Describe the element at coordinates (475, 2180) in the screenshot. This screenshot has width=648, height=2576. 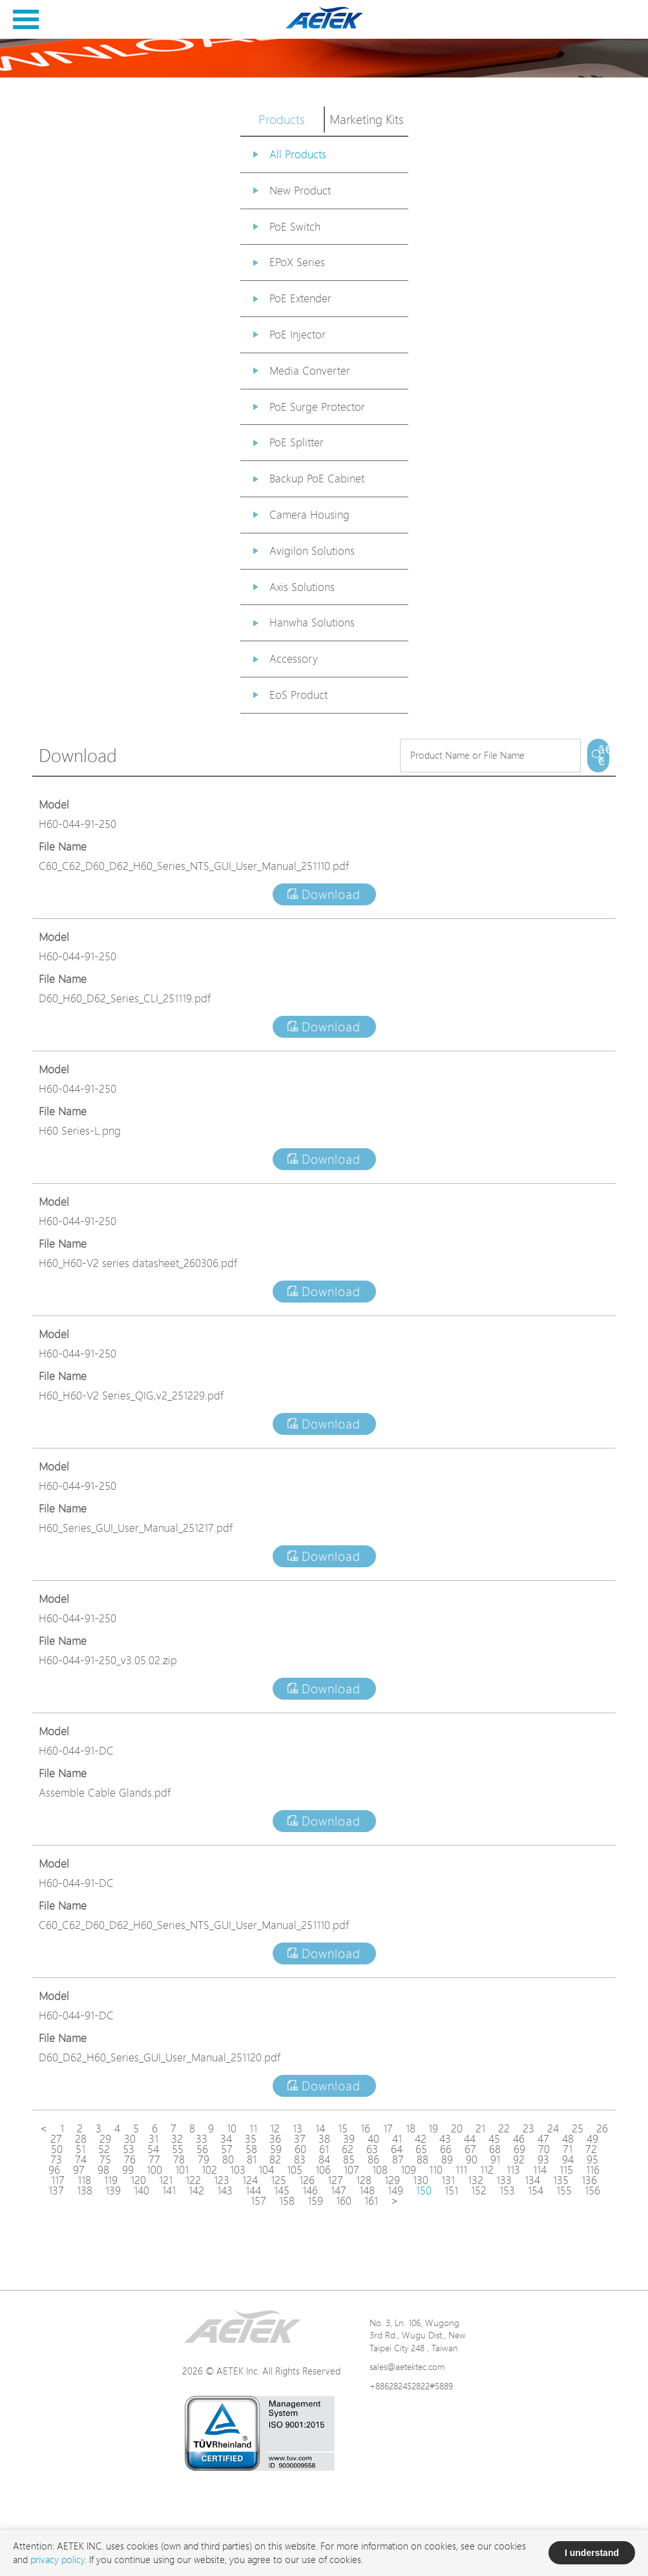
I see `132` at that location.